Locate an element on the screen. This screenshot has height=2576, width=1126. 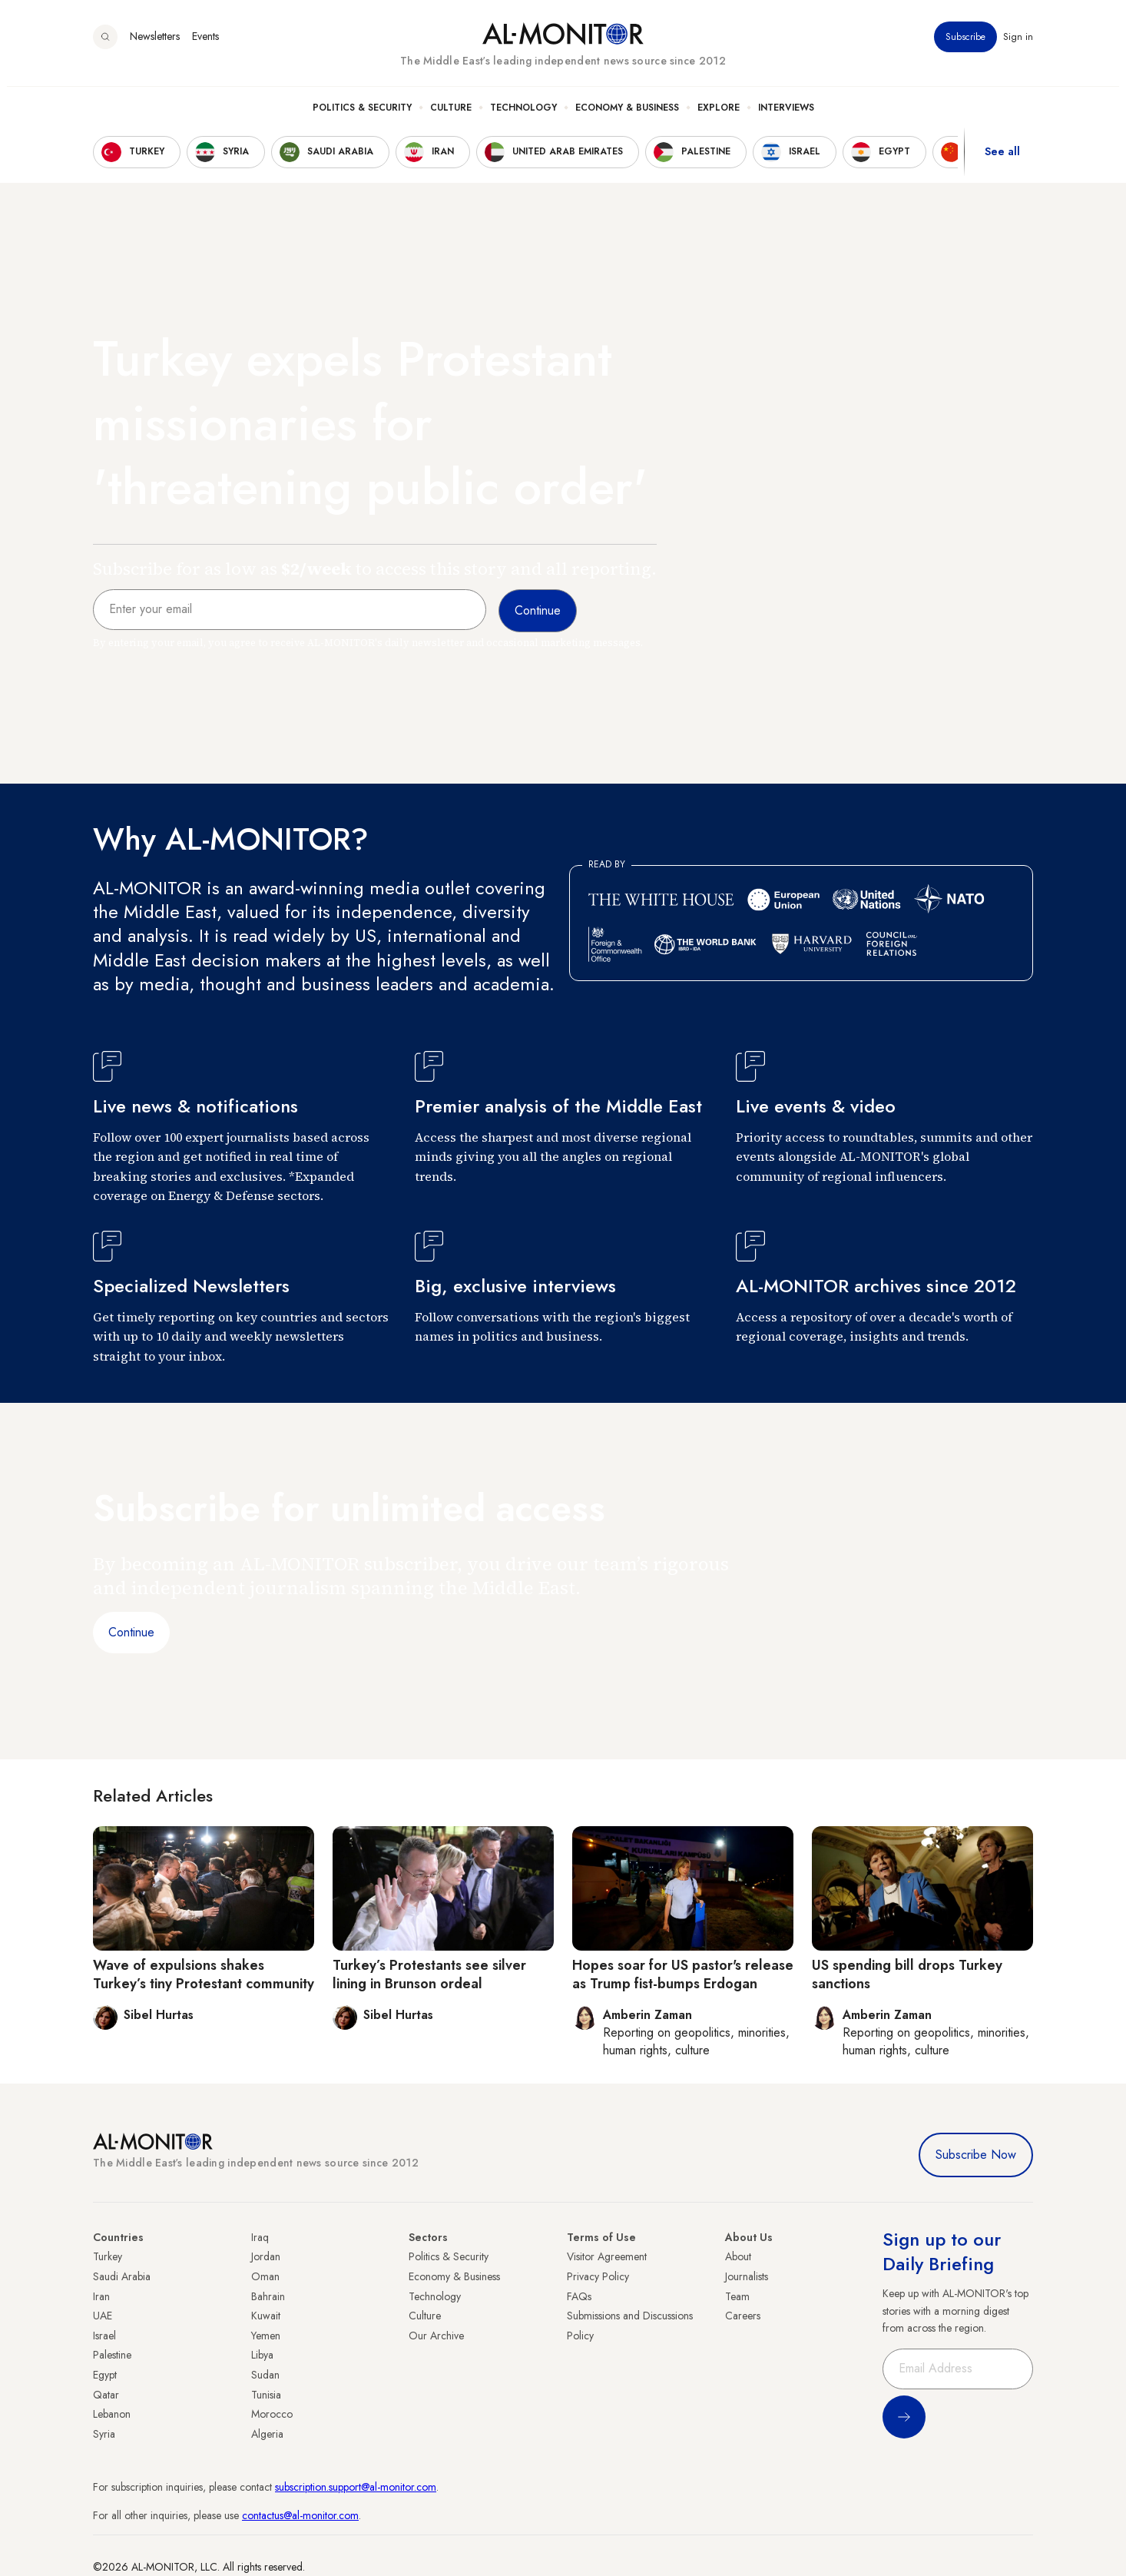
Kuwait is located at coordinates (265, 2315).